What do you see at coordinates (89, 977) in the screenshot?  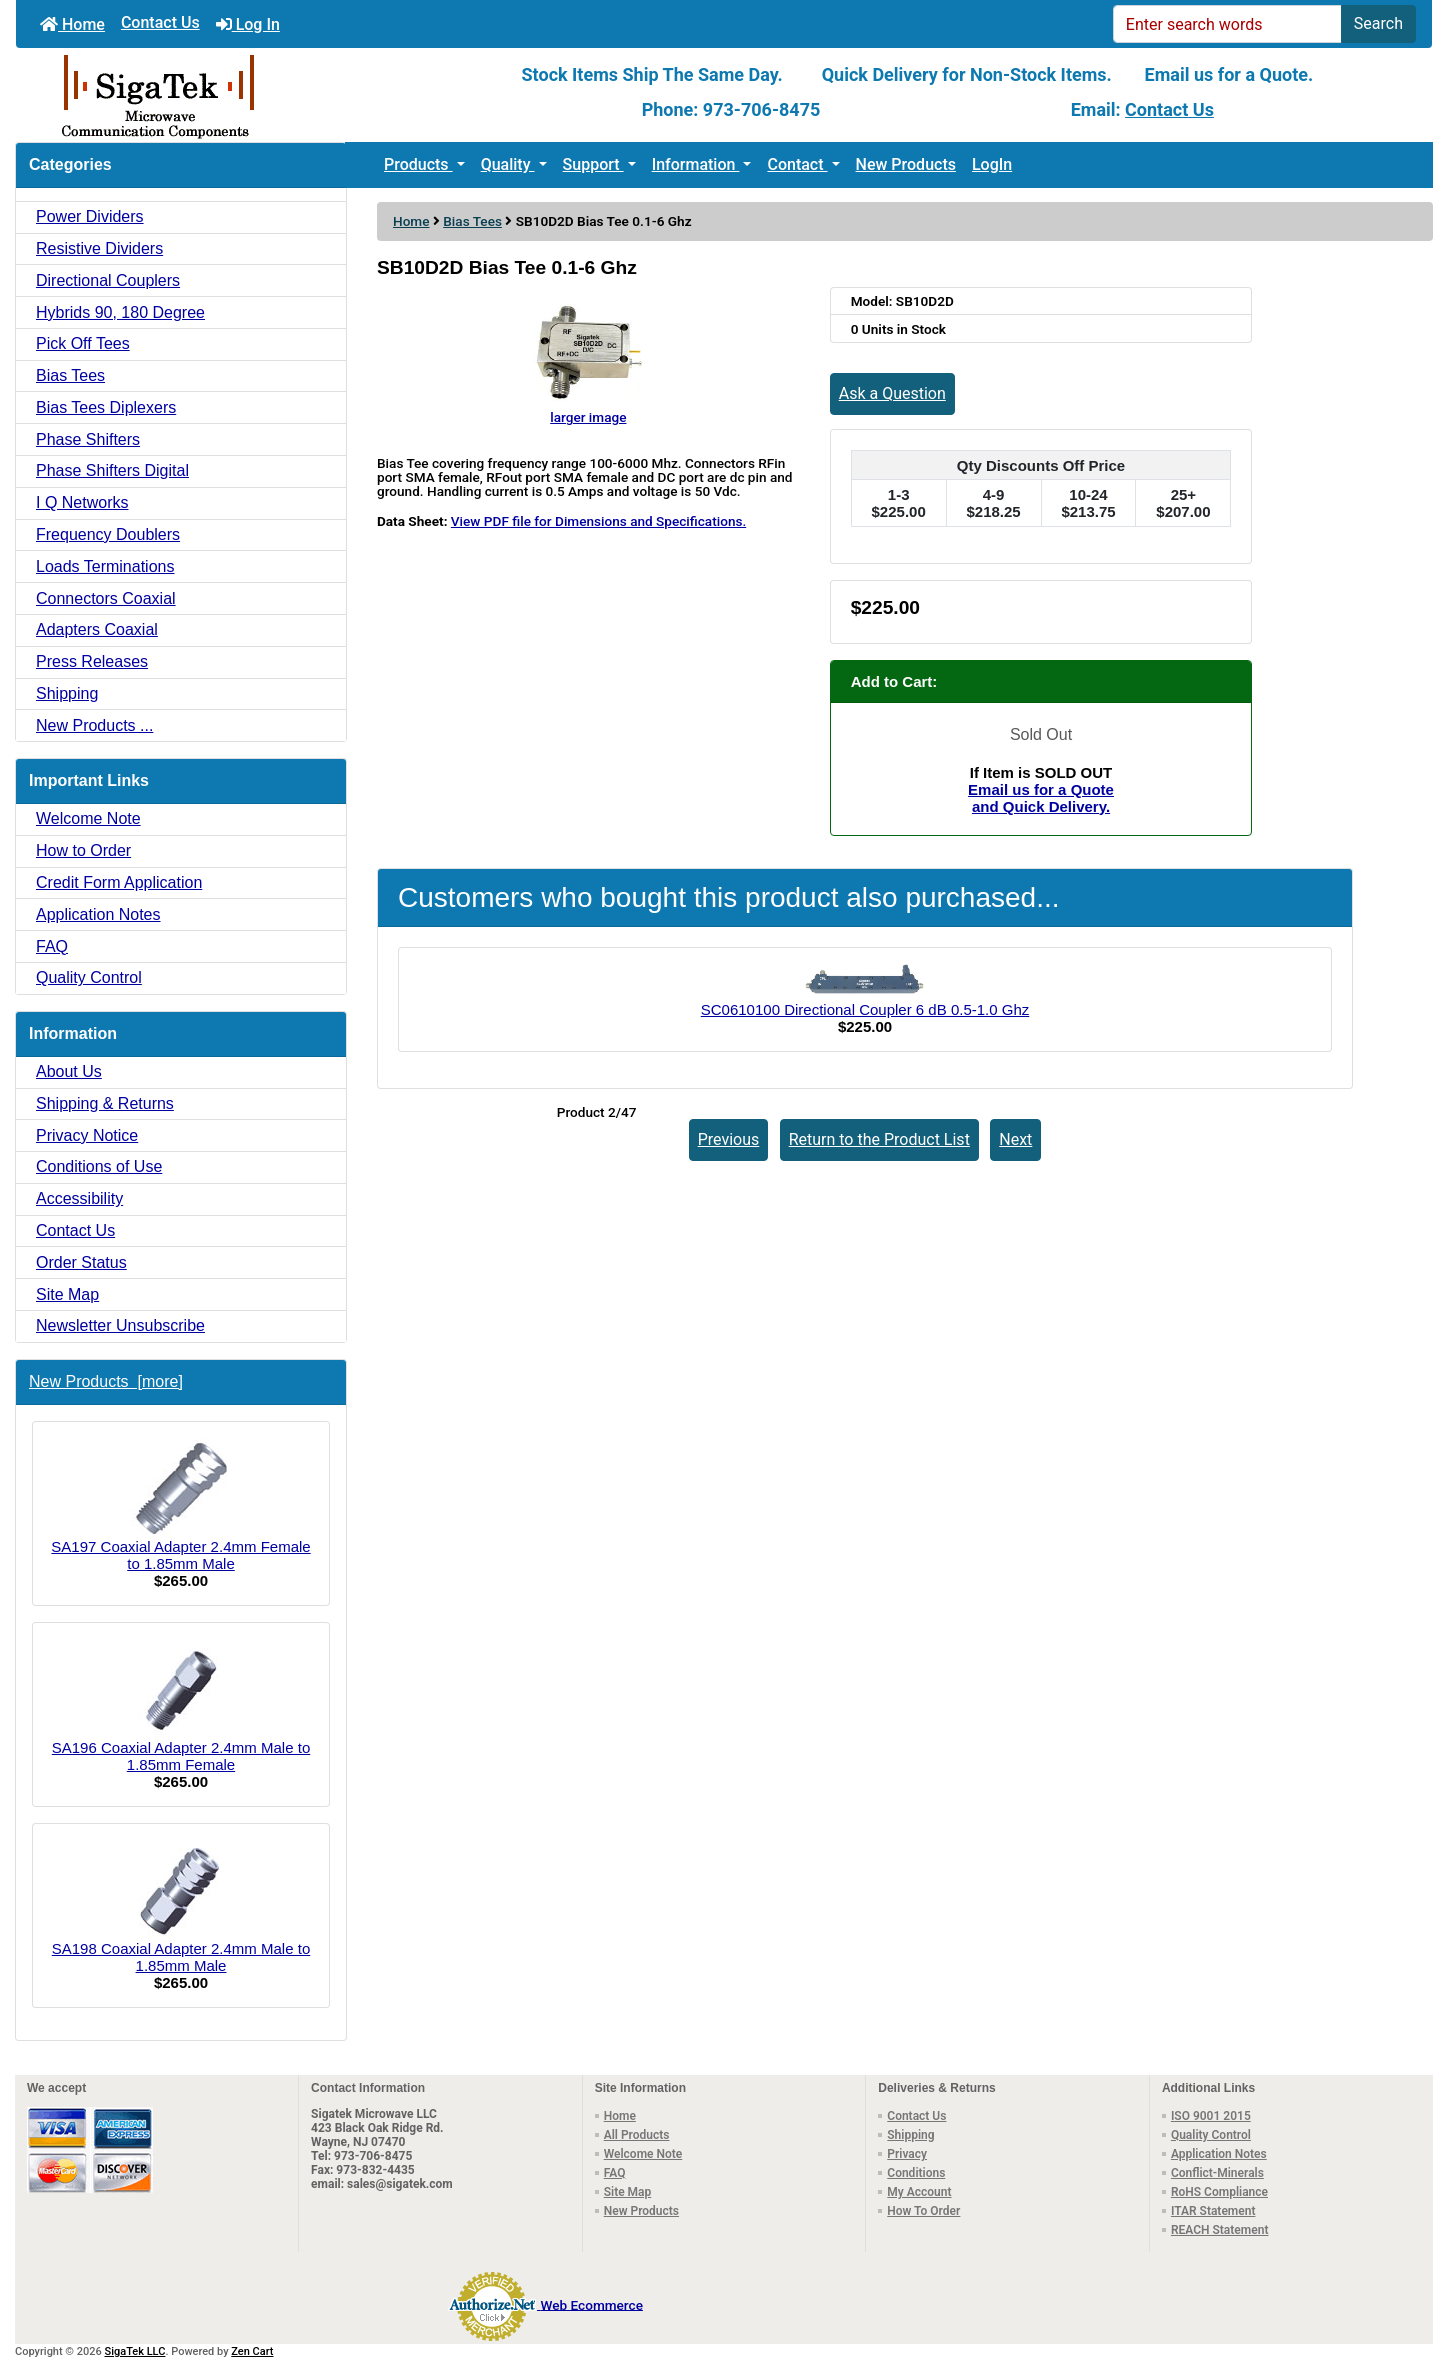 I see `Quality Control` at bounding box center [89, 977].